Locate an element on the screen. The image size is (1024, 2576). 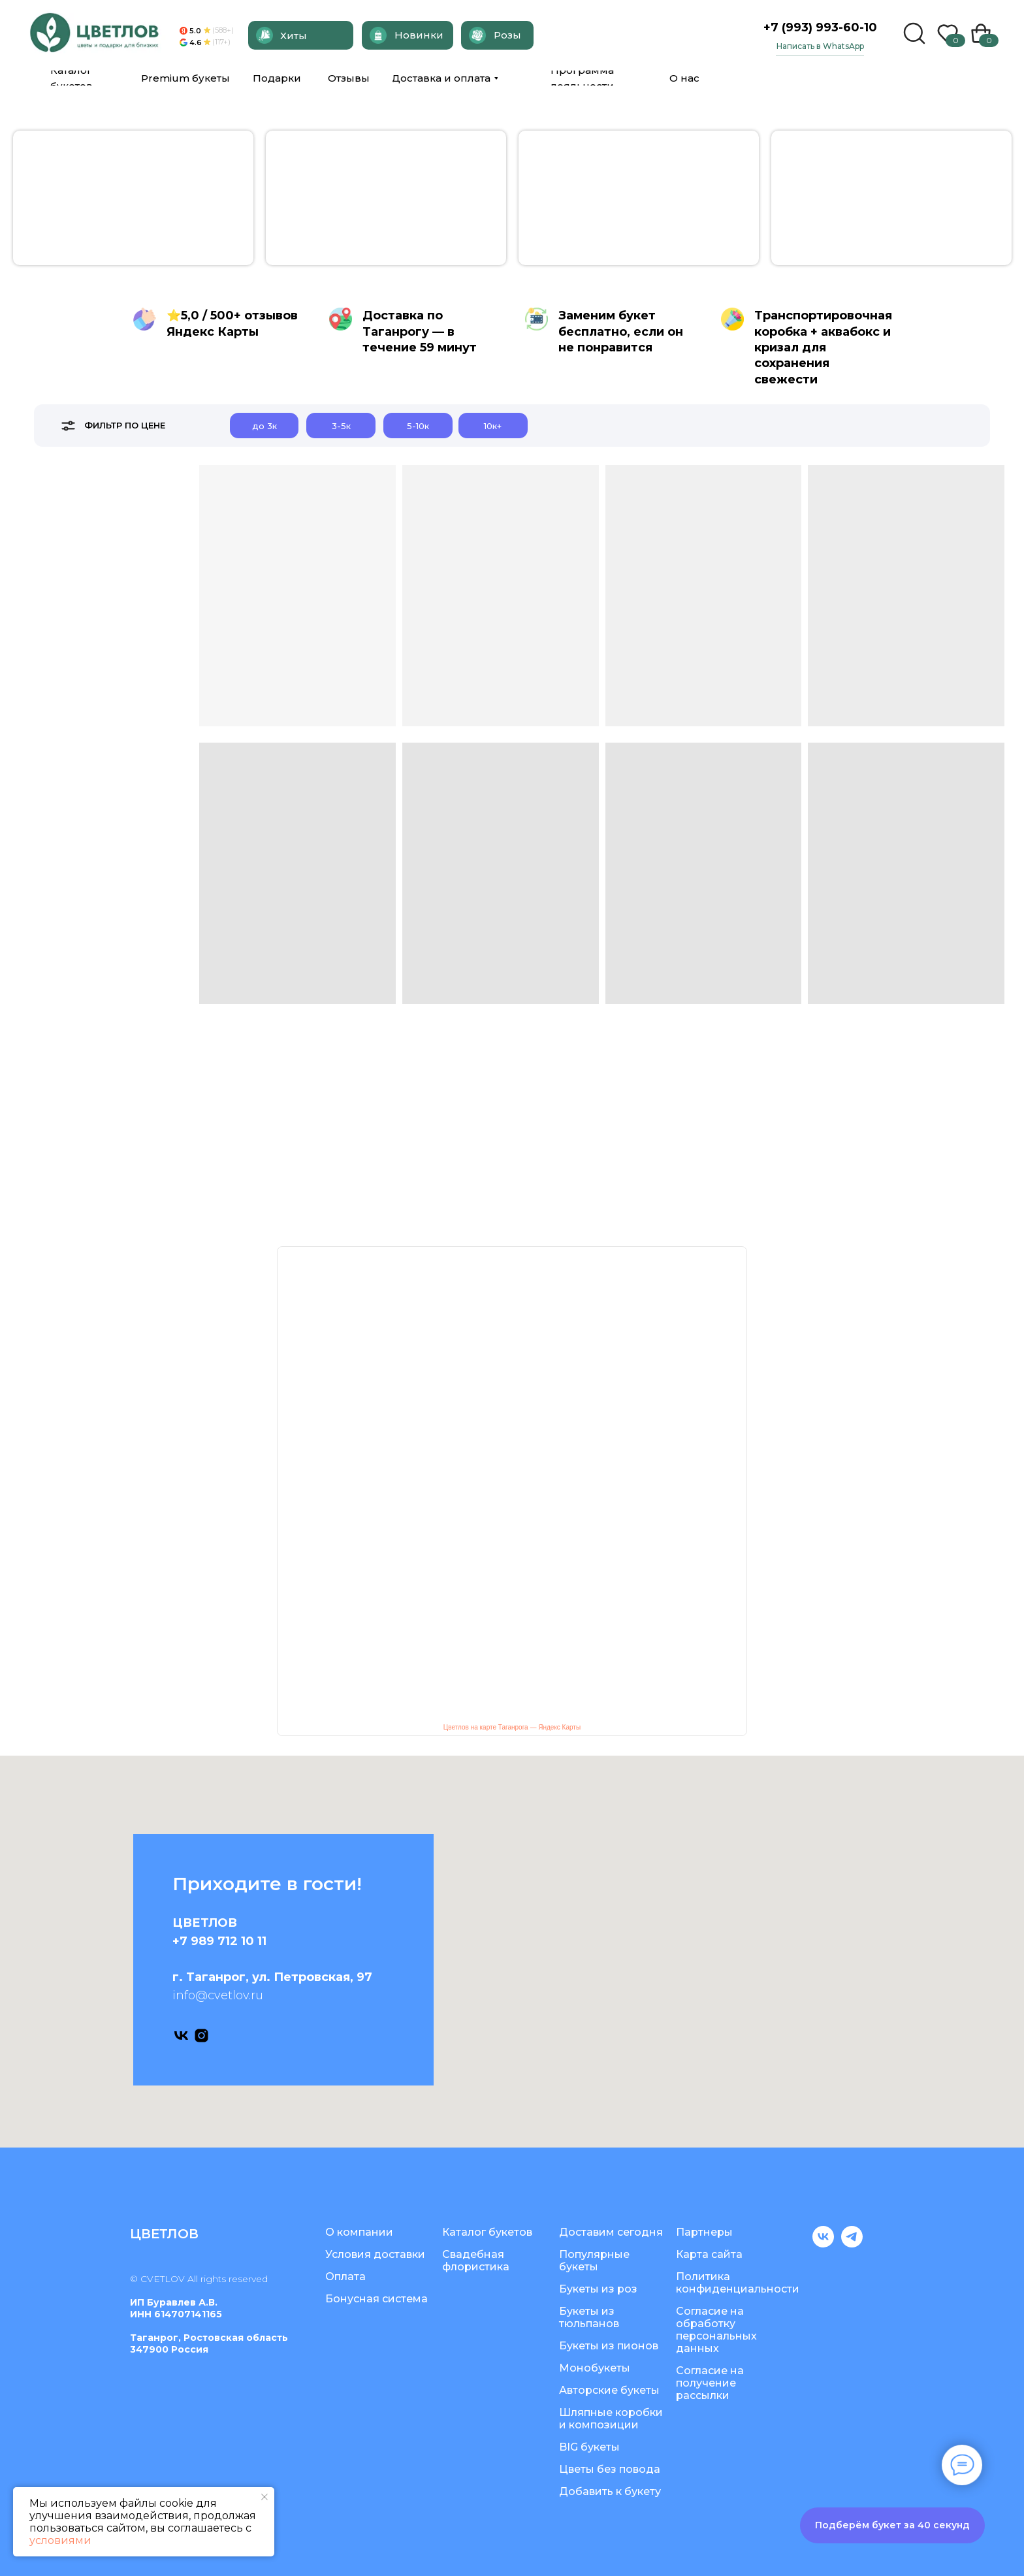
О компании is located at coordinates (359, 2232).